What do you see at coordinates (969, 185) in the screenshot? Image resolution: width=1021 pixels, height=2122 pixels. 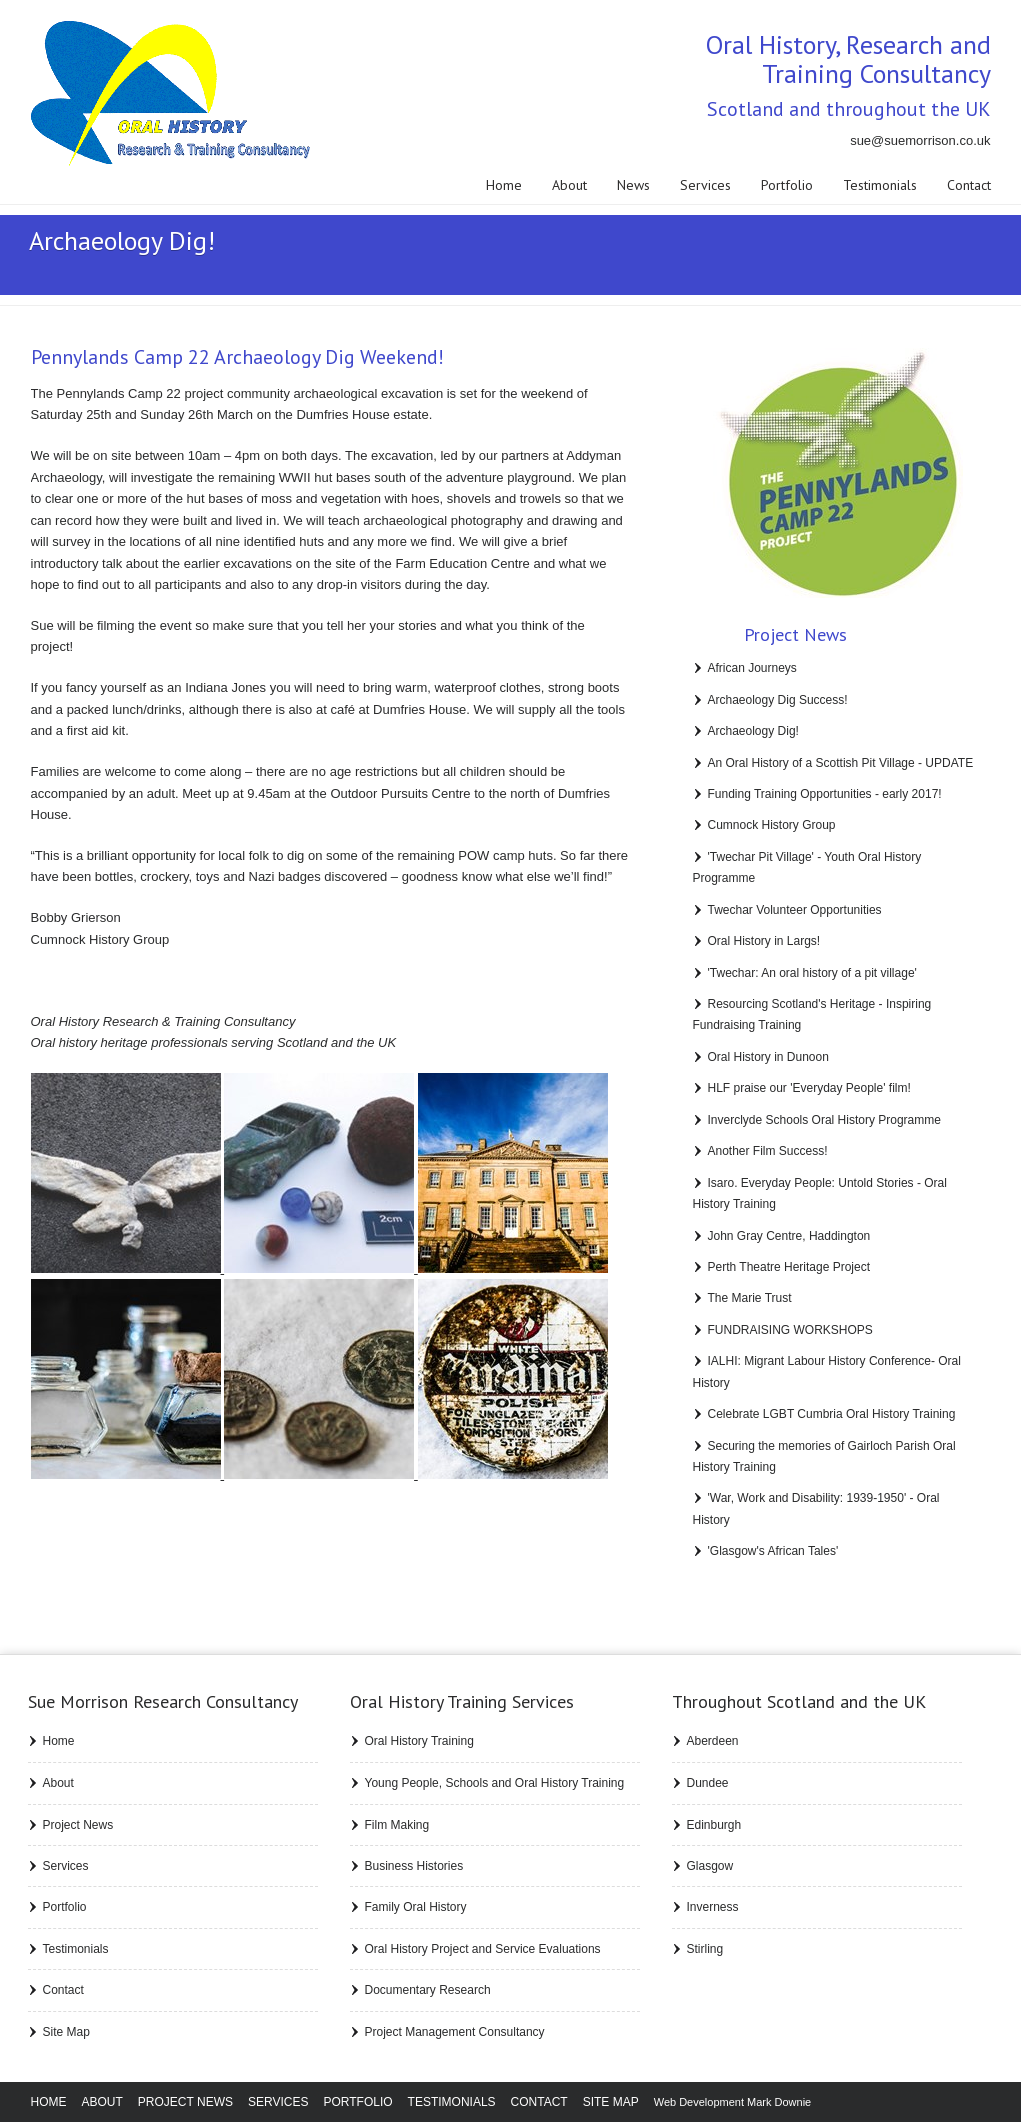 I see `Contact` at bounding box center [969, 185].